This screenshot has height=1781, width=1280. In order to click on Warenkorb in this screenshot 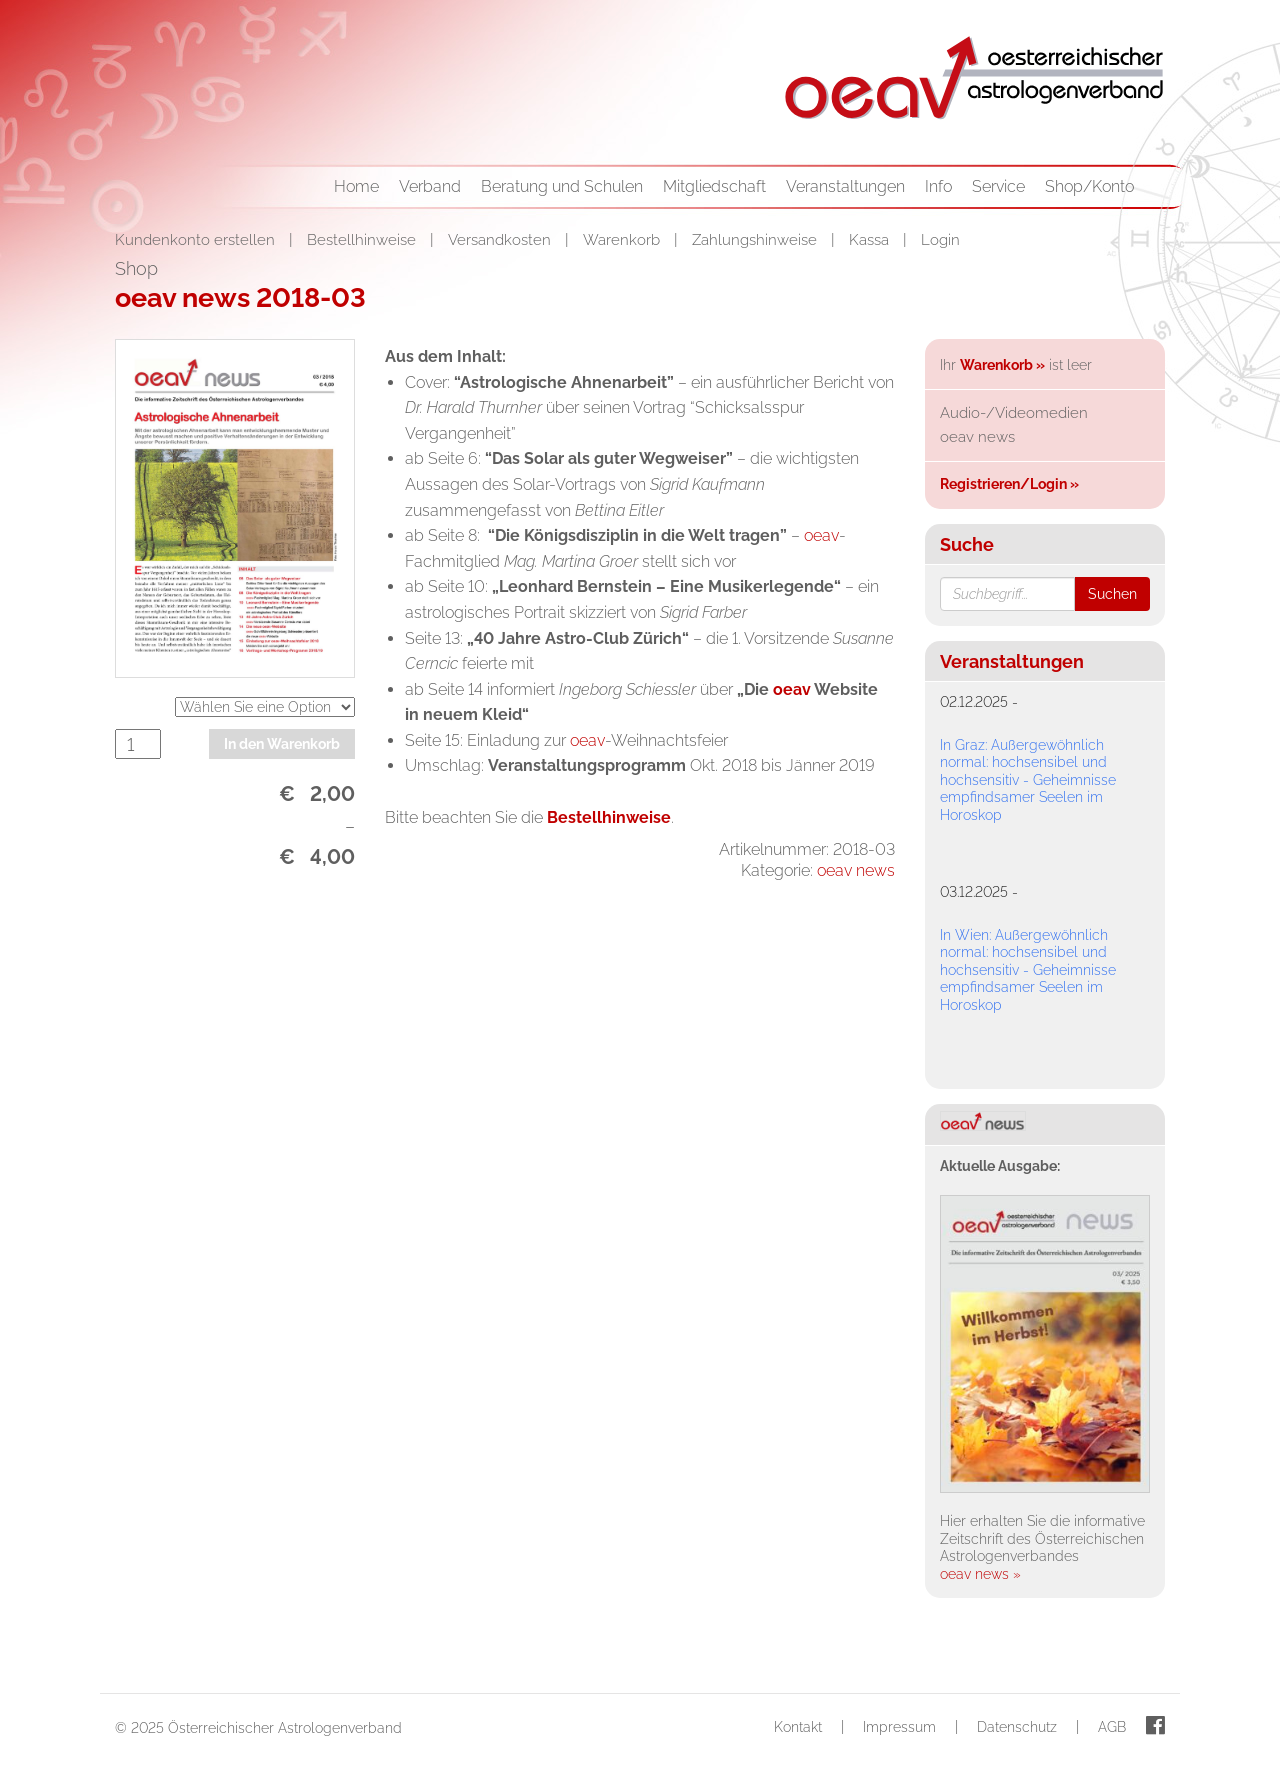, I will do `click(623, 240)`.